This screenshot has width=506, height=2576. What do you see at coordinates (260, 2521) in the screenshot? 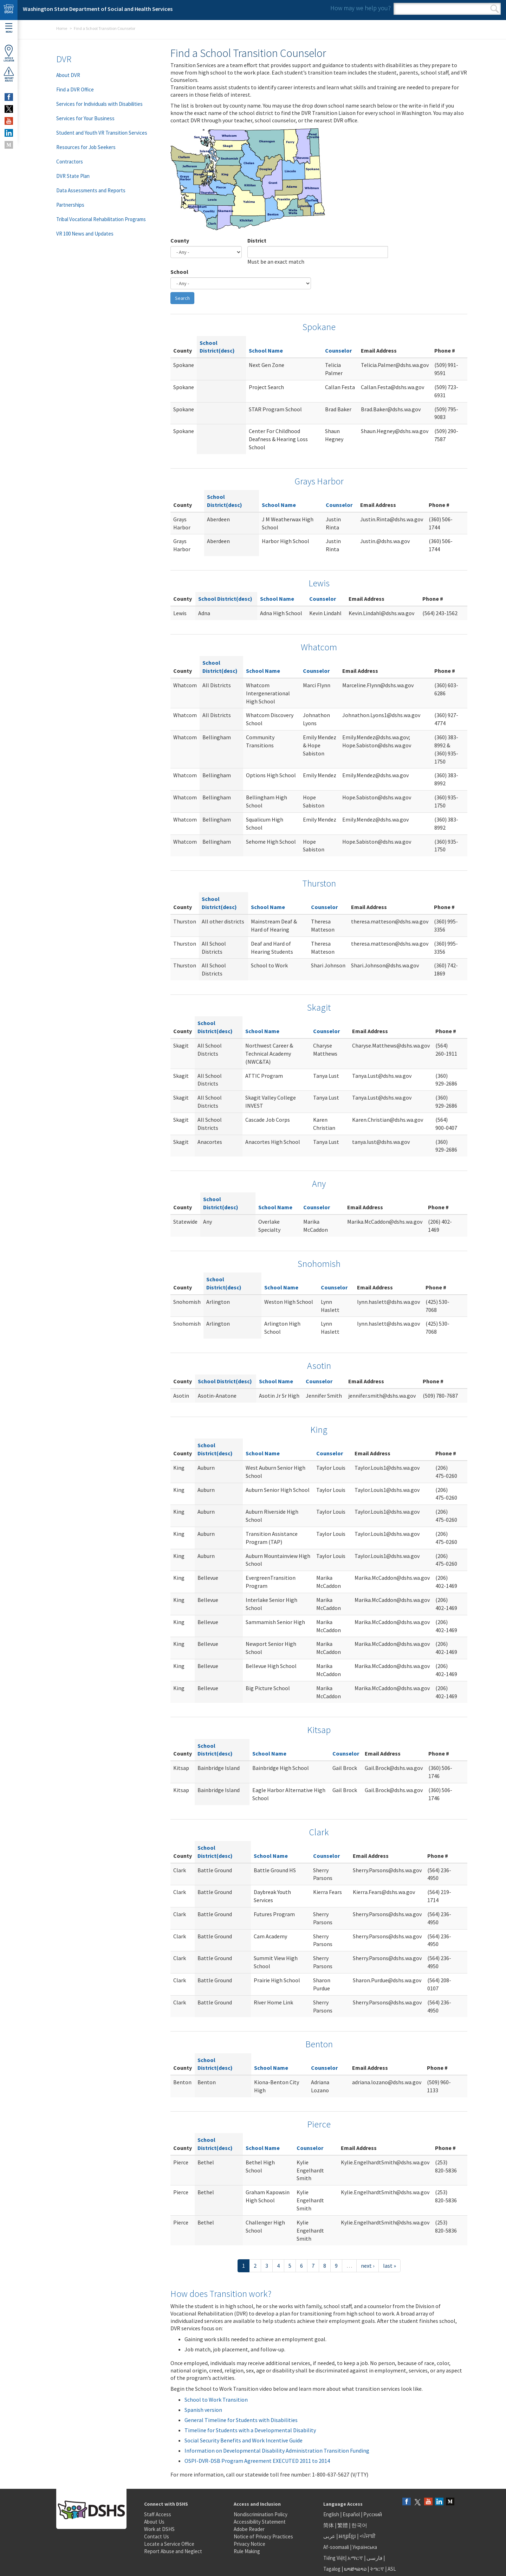
I see `Accessibility Statement` at bounding box center [260, 2521].